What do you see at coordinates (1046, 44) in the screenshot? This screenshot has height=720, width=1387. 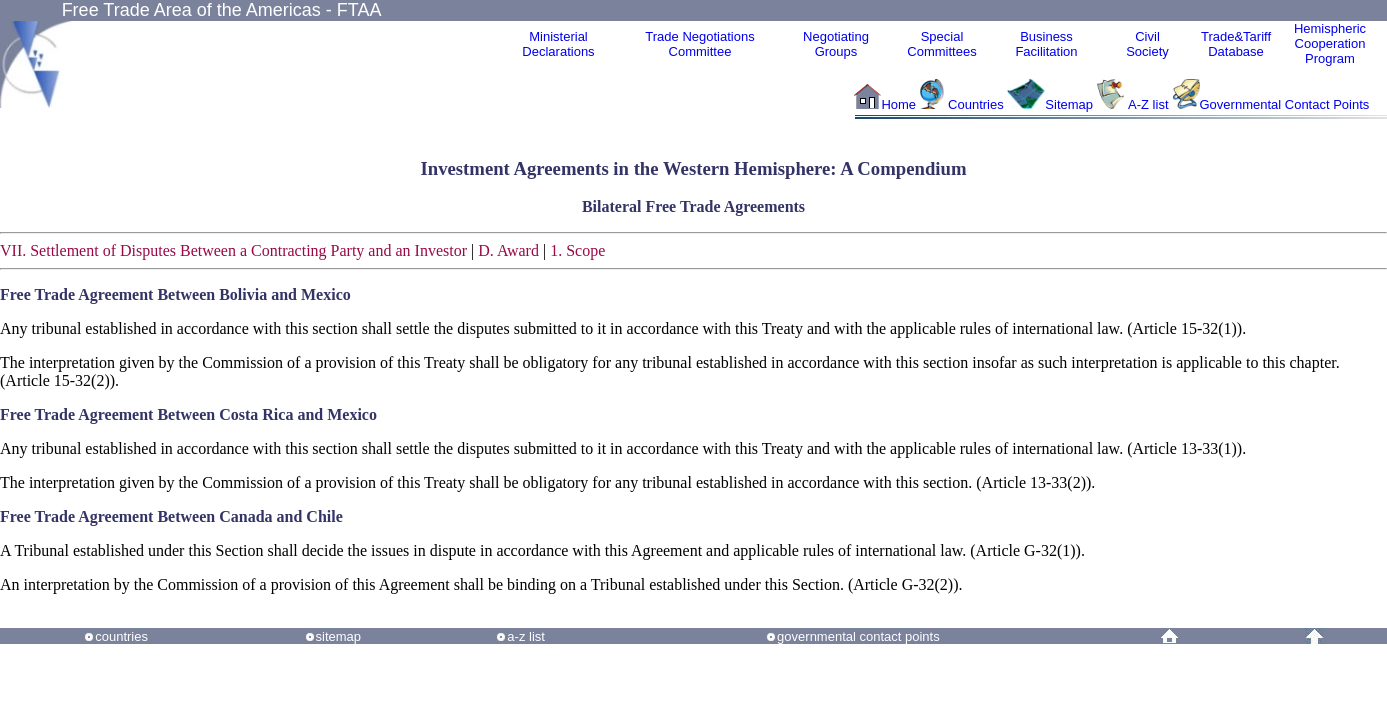 I see `Business Facilitation` at bounding box center [1046, 44].